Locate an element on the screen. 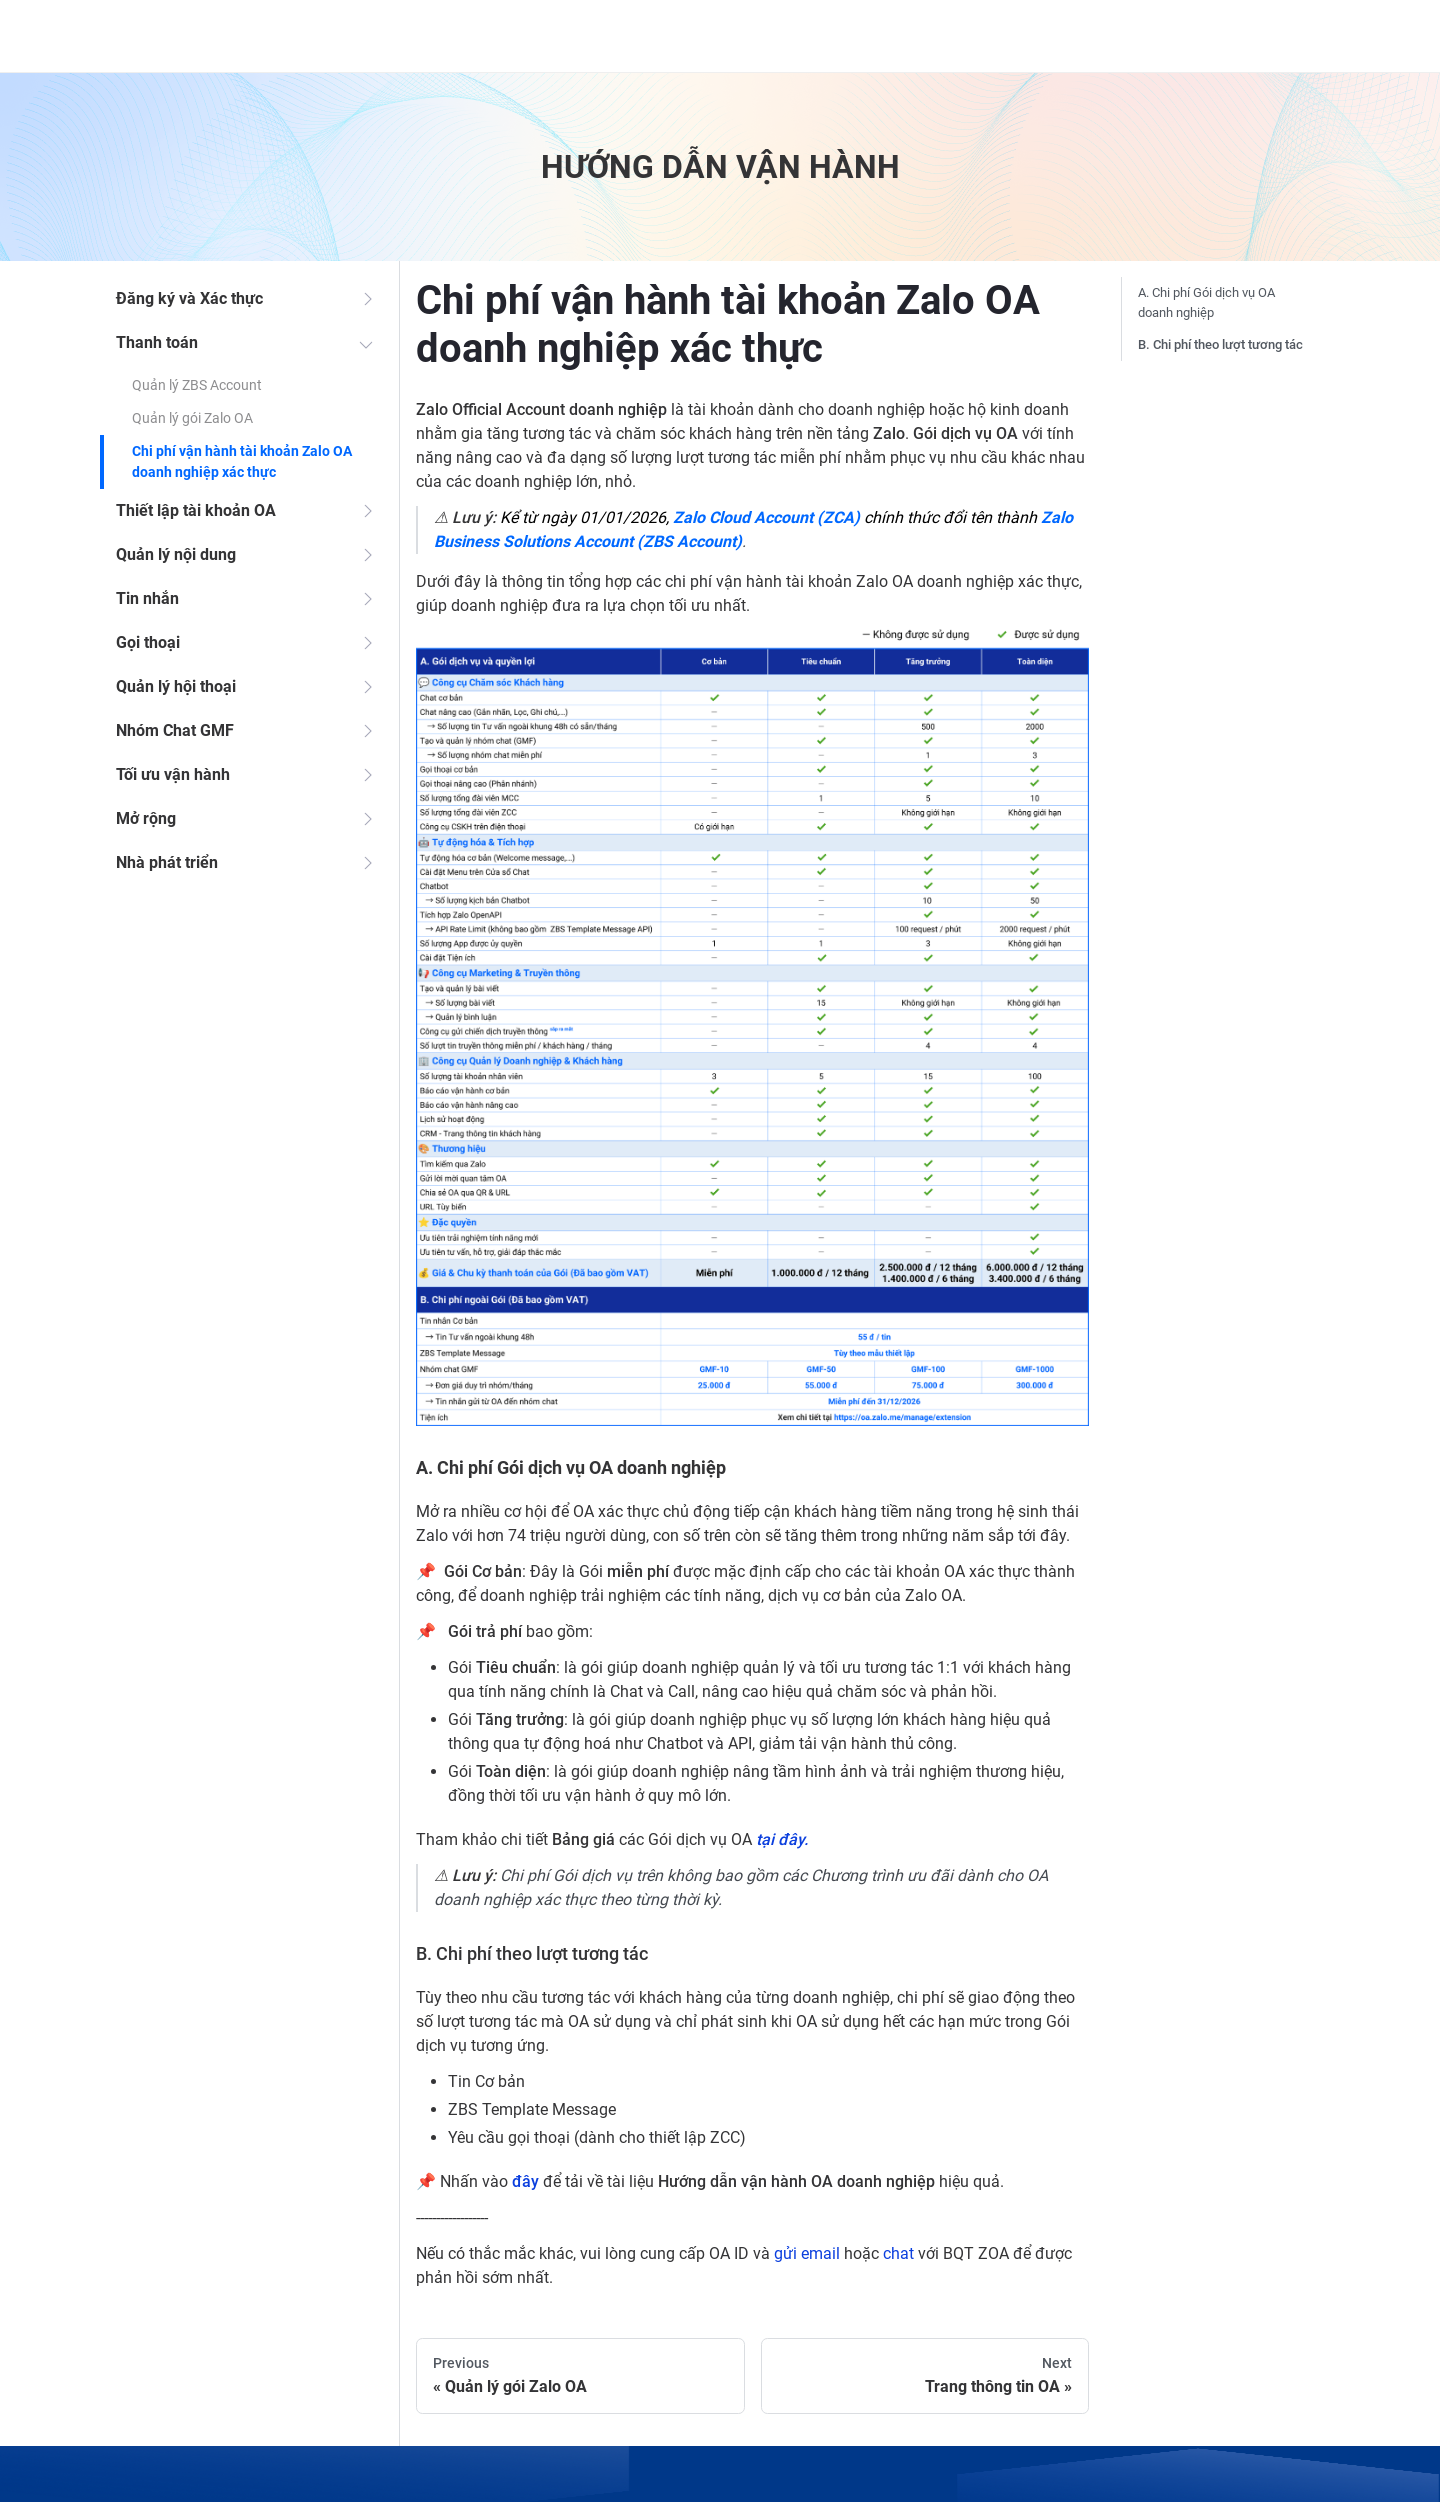 The height and width of the screenshot is (2502, 1440). A. Chi phí Gói dịch vụ OA doanh nghiệp is located at coordinates (1206, 302).